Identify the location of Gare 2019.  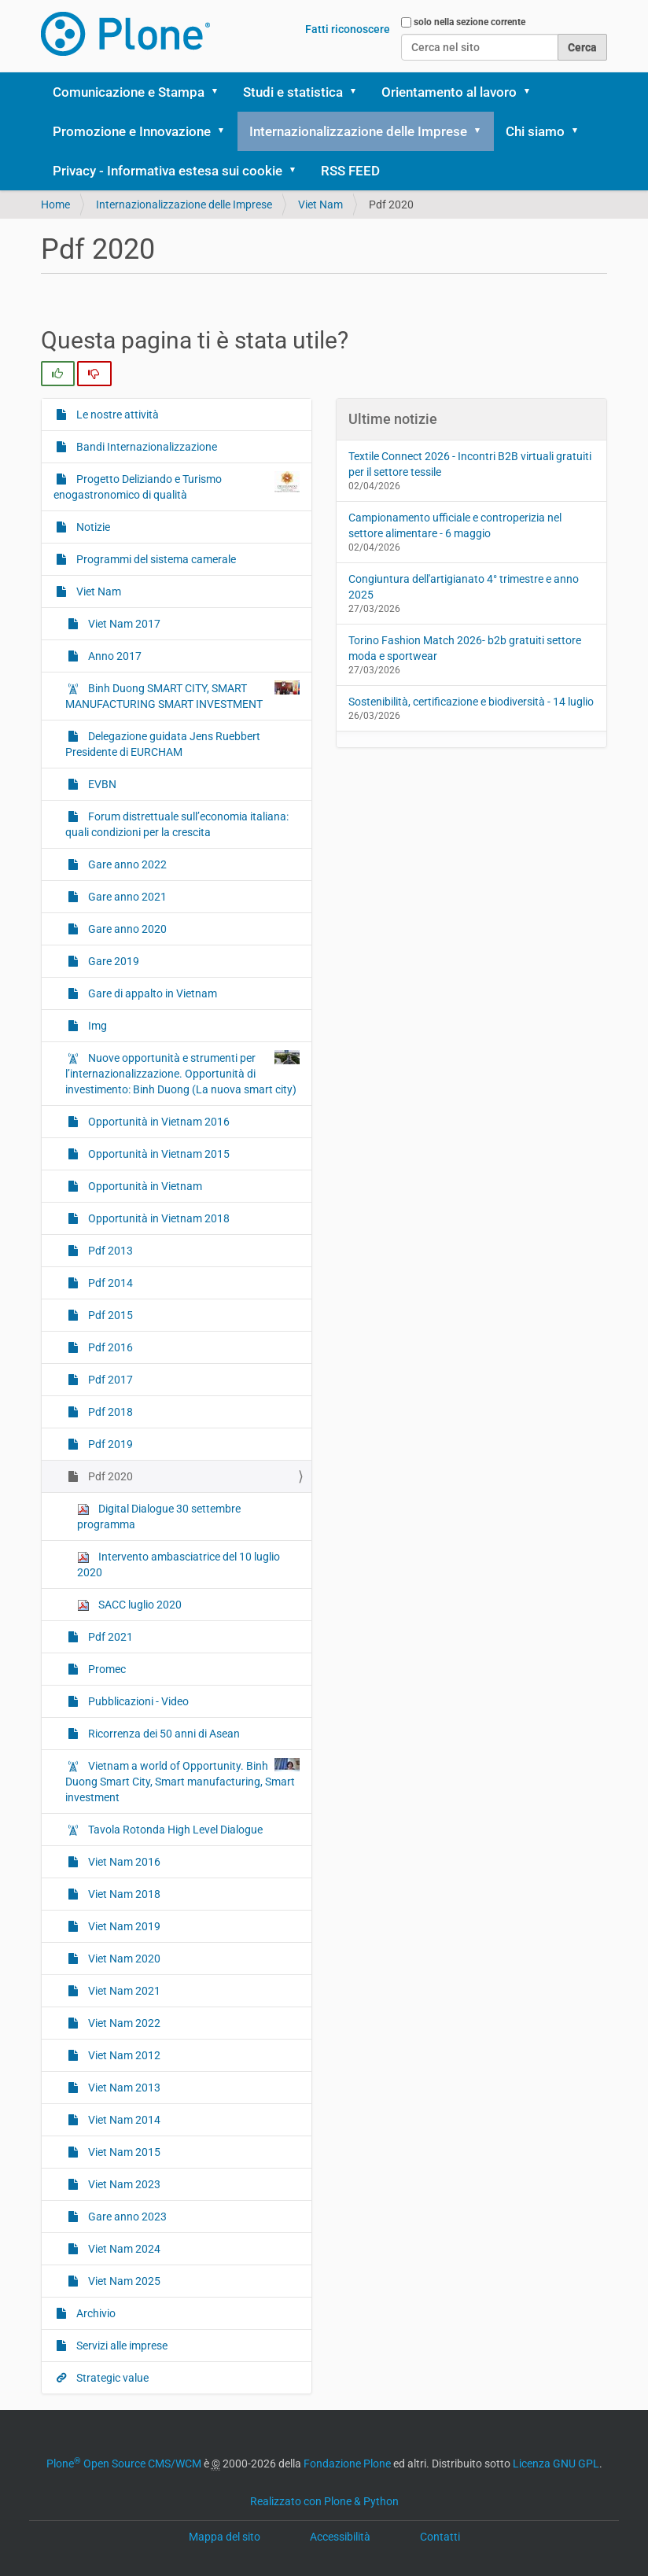
(278, 872).